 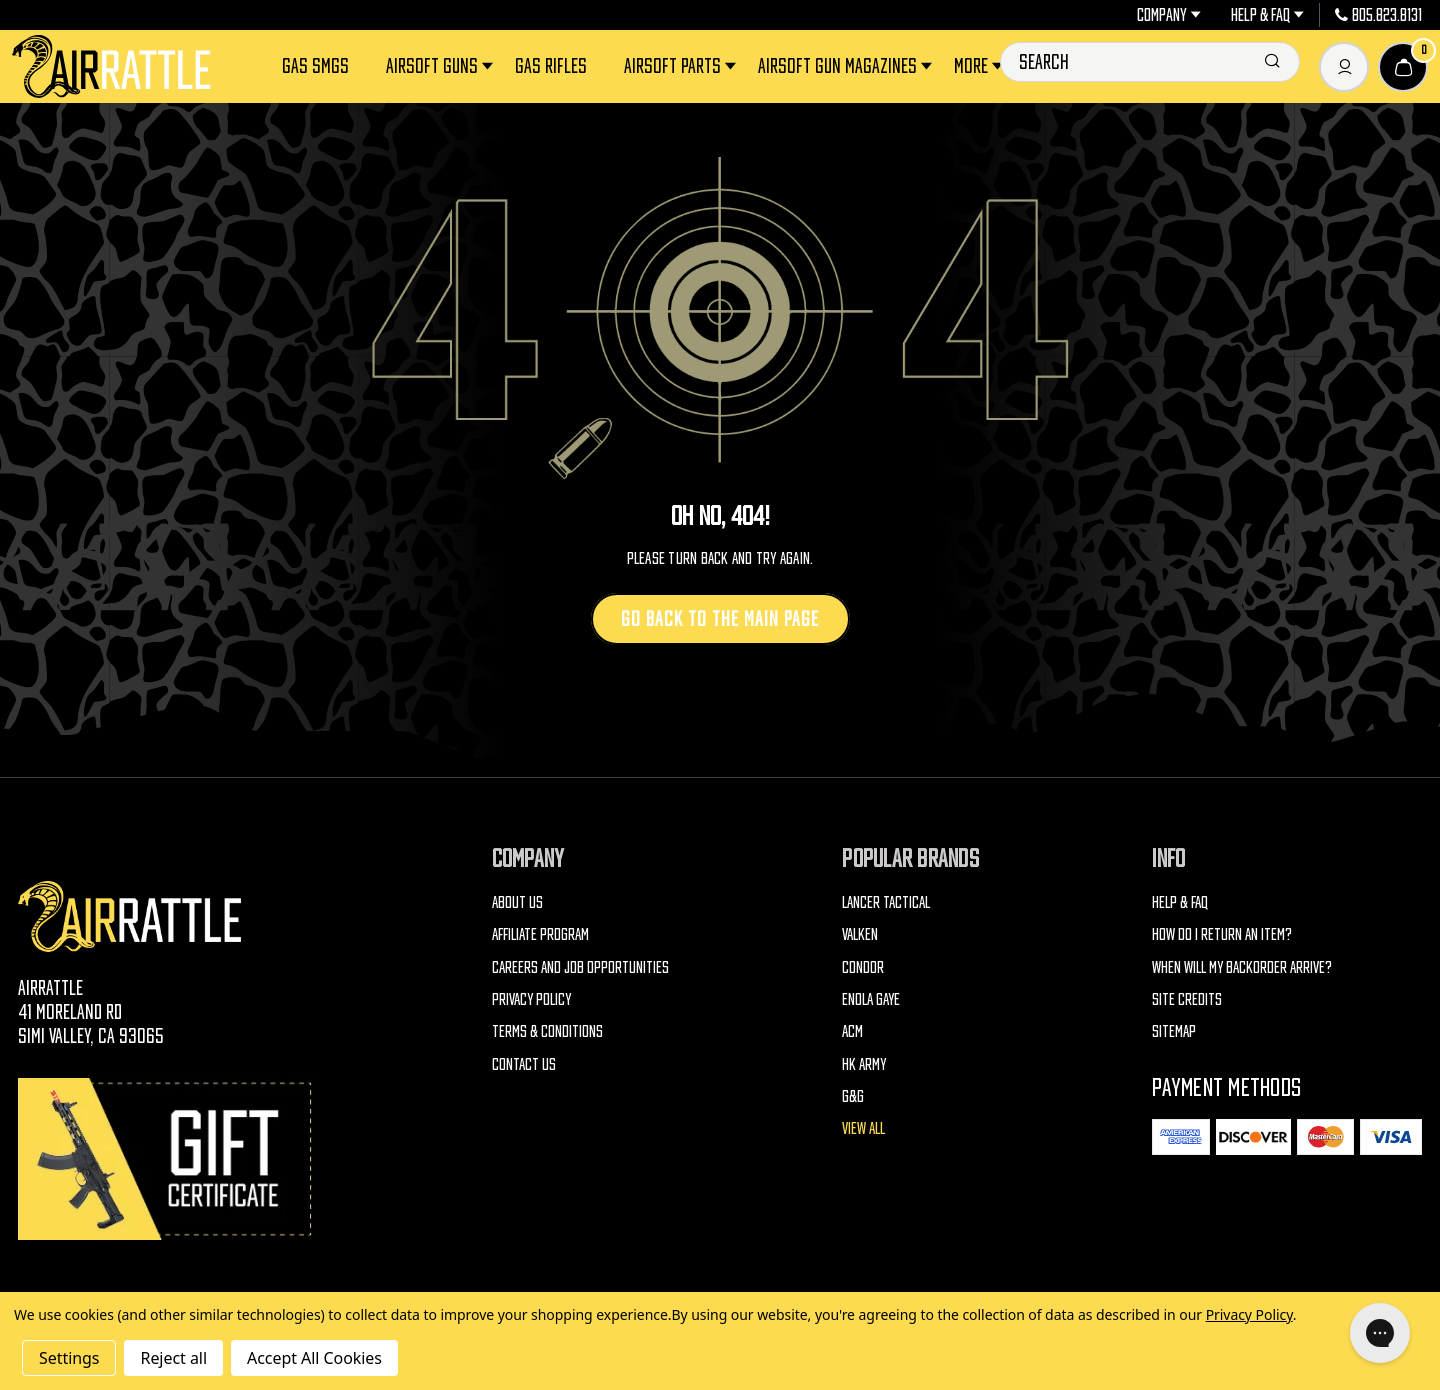 What do you see at coordinates (863, 967) in the screenshot?
I see `Condor` at bounding box center [863, 967].